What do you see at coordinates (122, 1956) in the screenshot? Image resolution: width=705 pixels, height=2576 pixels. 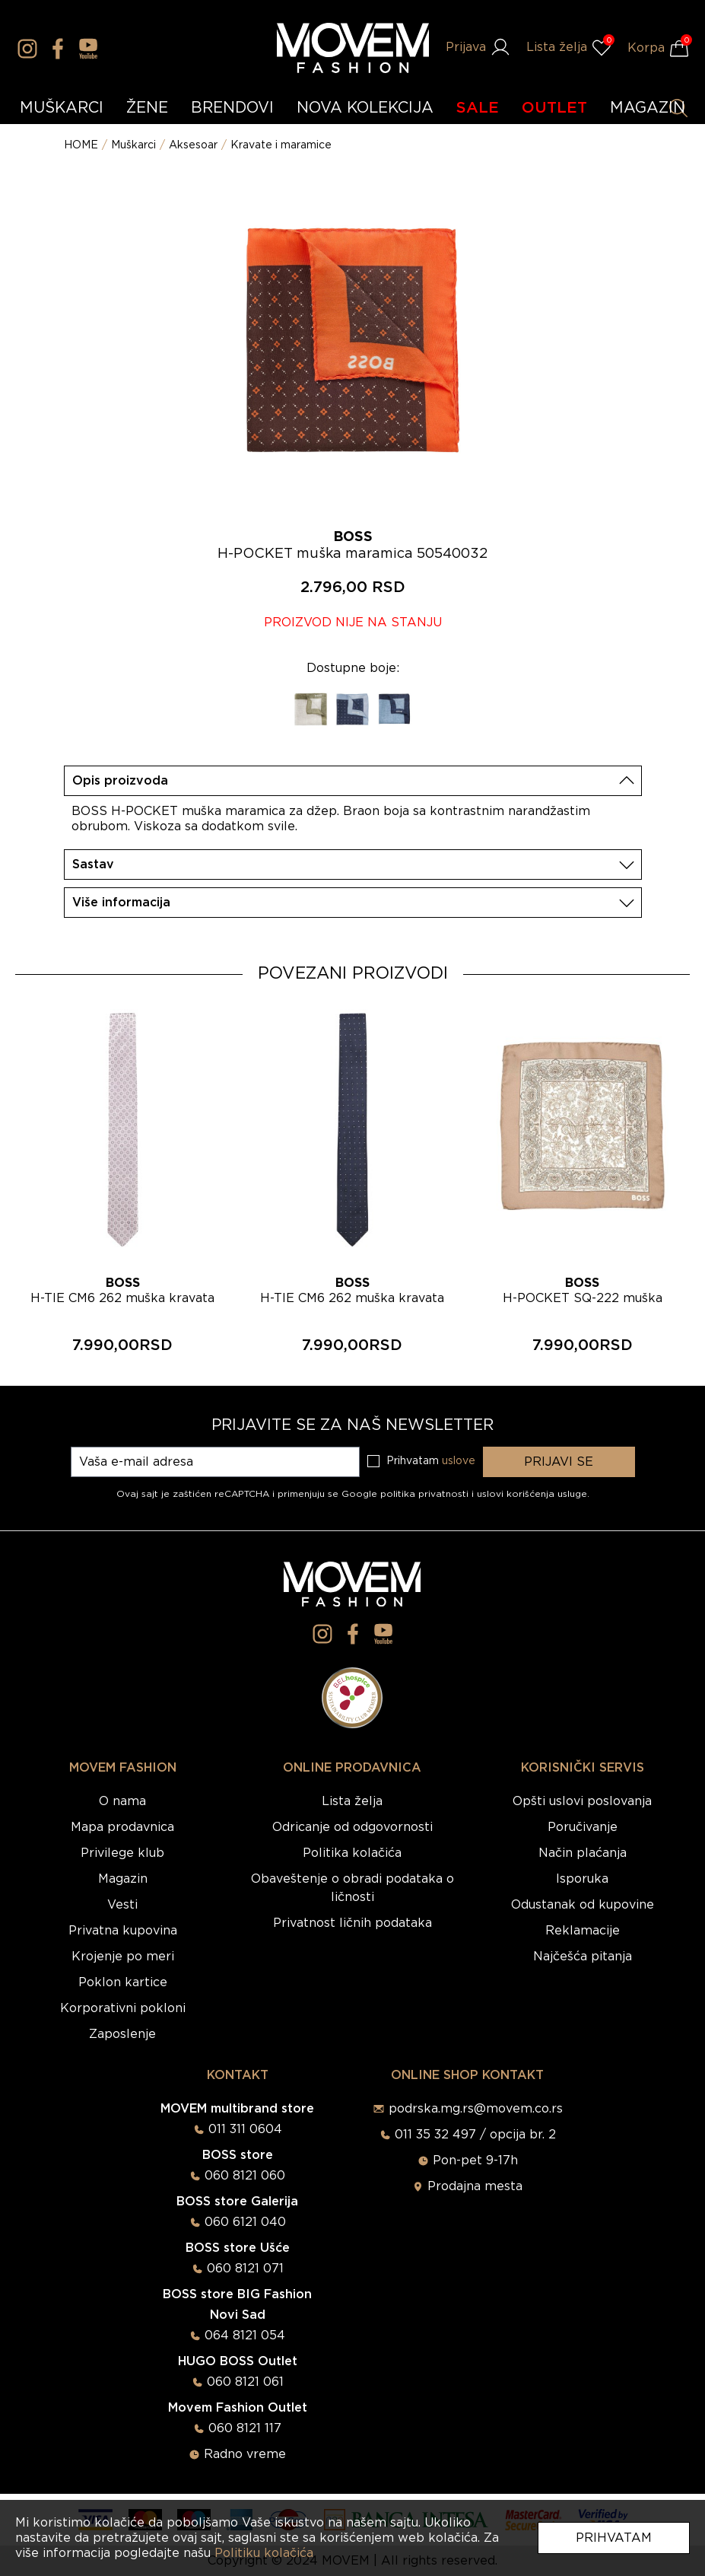 I see `Krojenje po meri` at bounding box center [122, 1956].